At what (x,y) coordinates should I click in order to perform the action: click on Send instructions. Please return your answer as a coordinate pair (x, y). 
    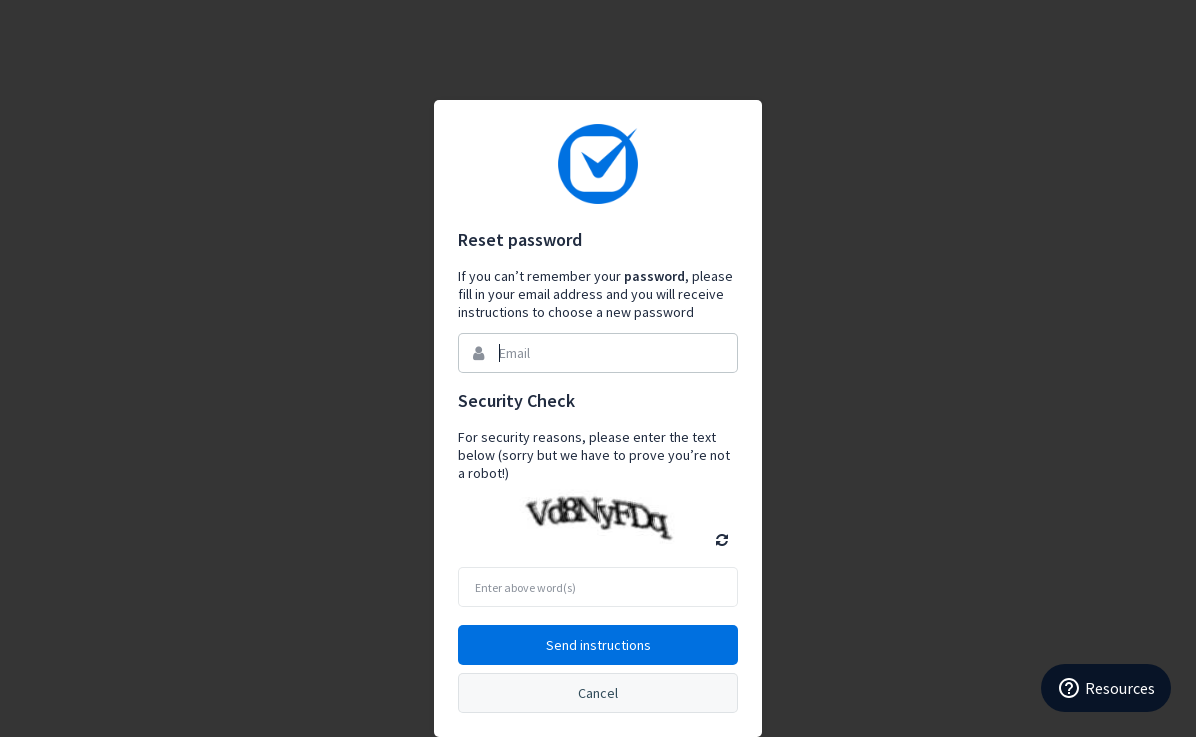
    Looking at the image, I should click on (598, 645).